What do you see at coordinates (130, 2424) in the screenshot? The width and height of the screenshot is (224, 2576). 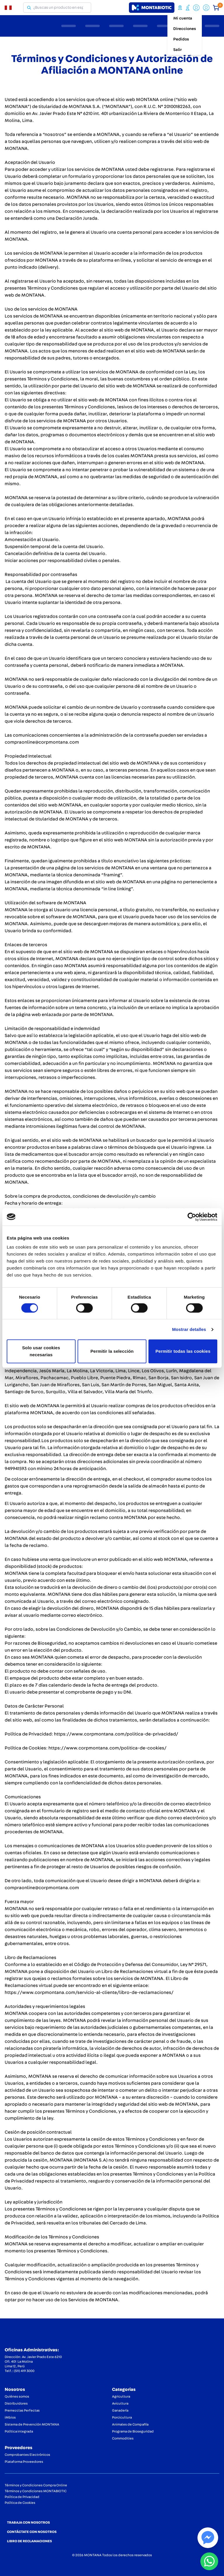 I see `Animales de Compañía` at bounding box center [130, 2424].